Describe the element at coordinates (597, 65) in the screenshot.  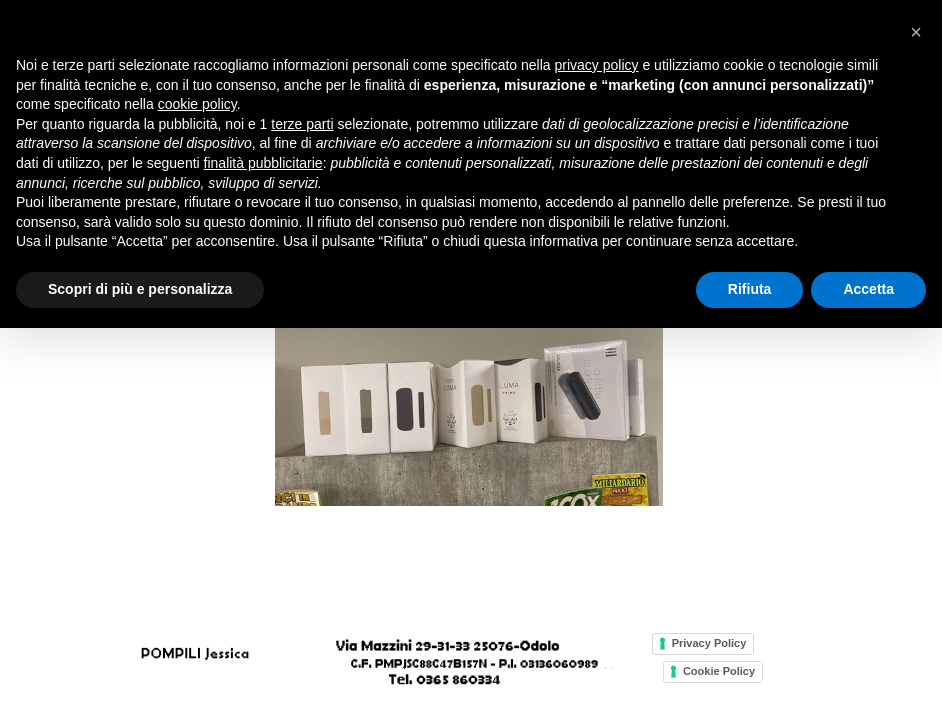
I see `privacy policy [button]` at that location.